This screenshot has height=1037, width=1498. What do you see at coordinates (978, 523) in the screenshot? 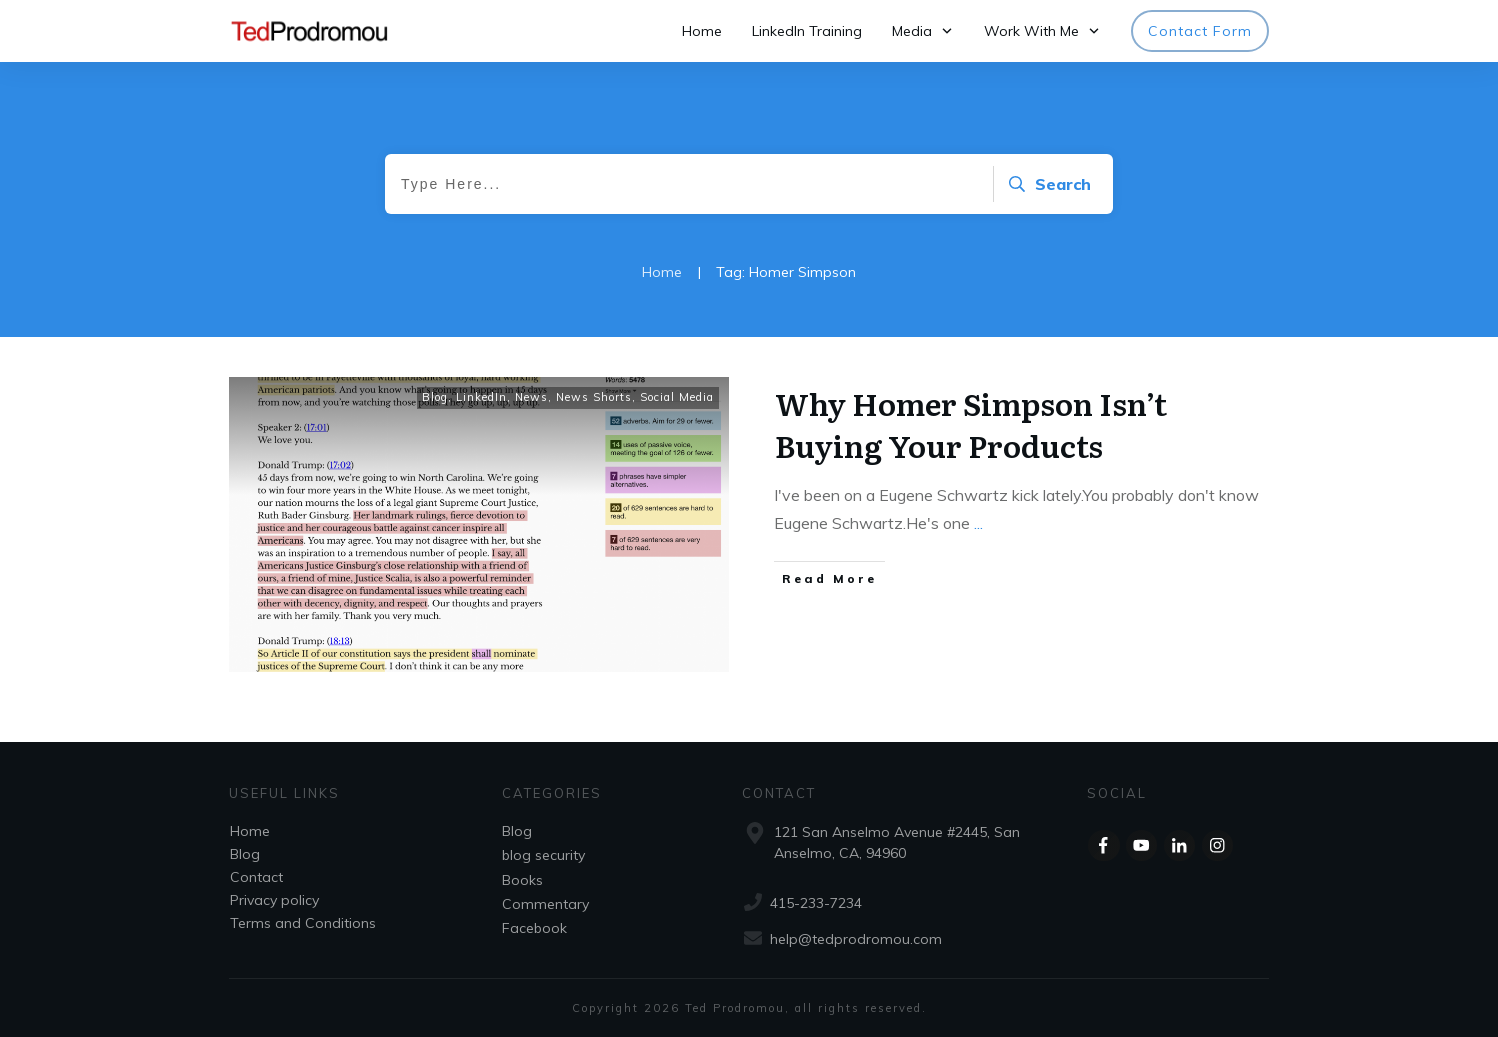
I see `...` at bounding box center [978, 523].